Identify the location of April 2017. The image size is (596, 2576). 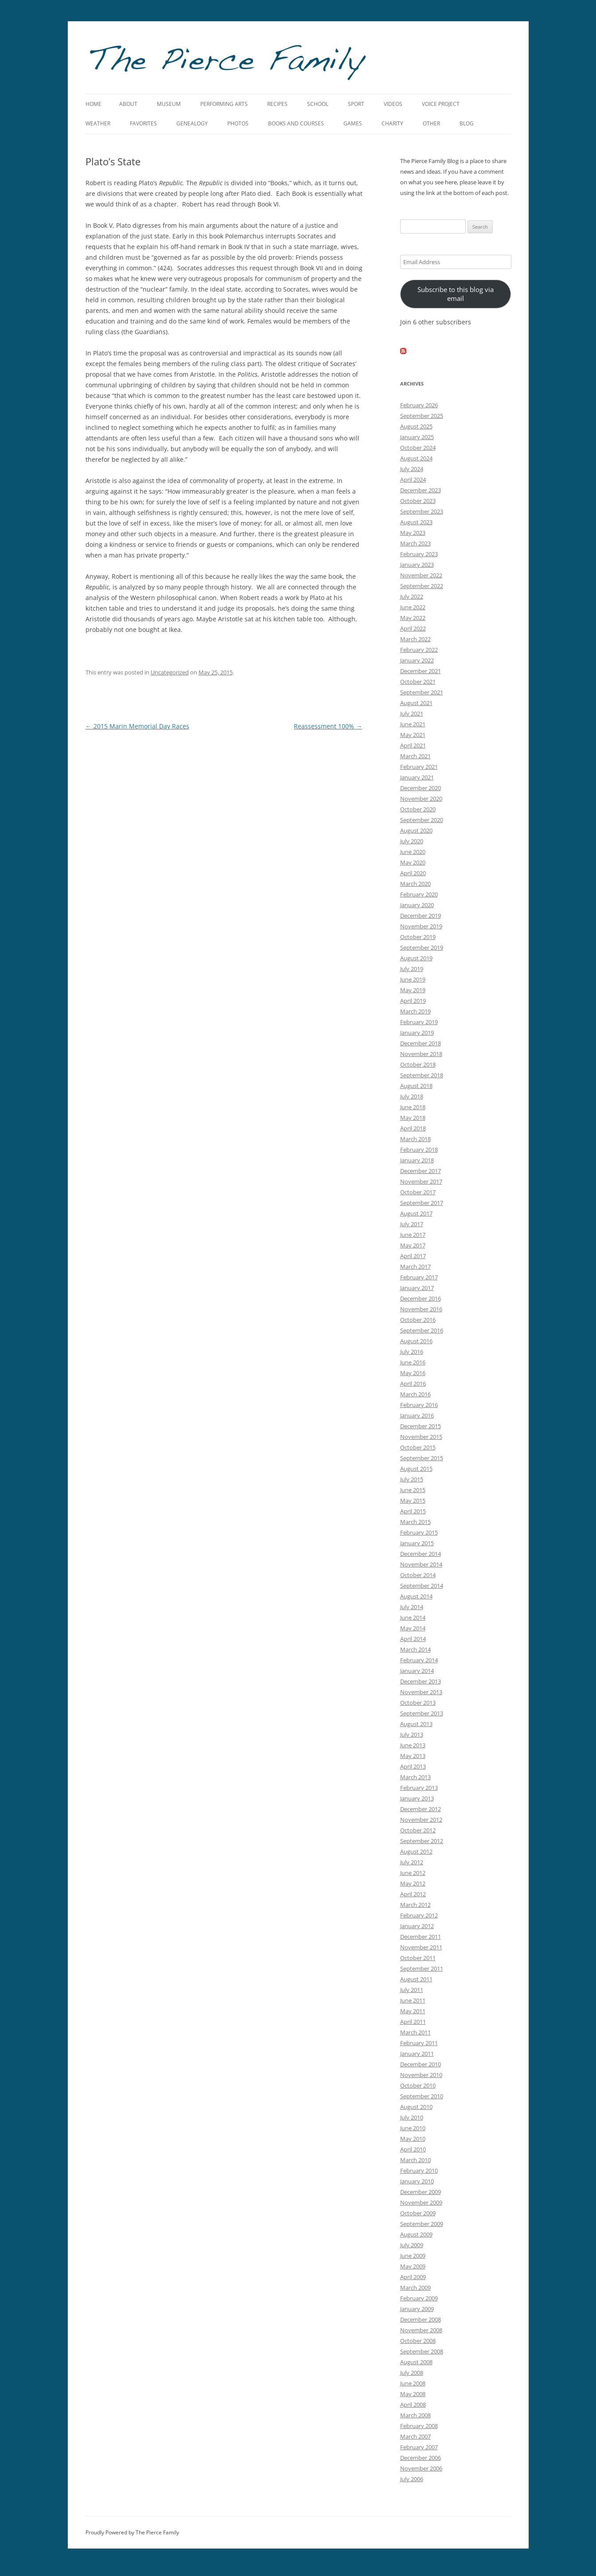
(413, 1256).